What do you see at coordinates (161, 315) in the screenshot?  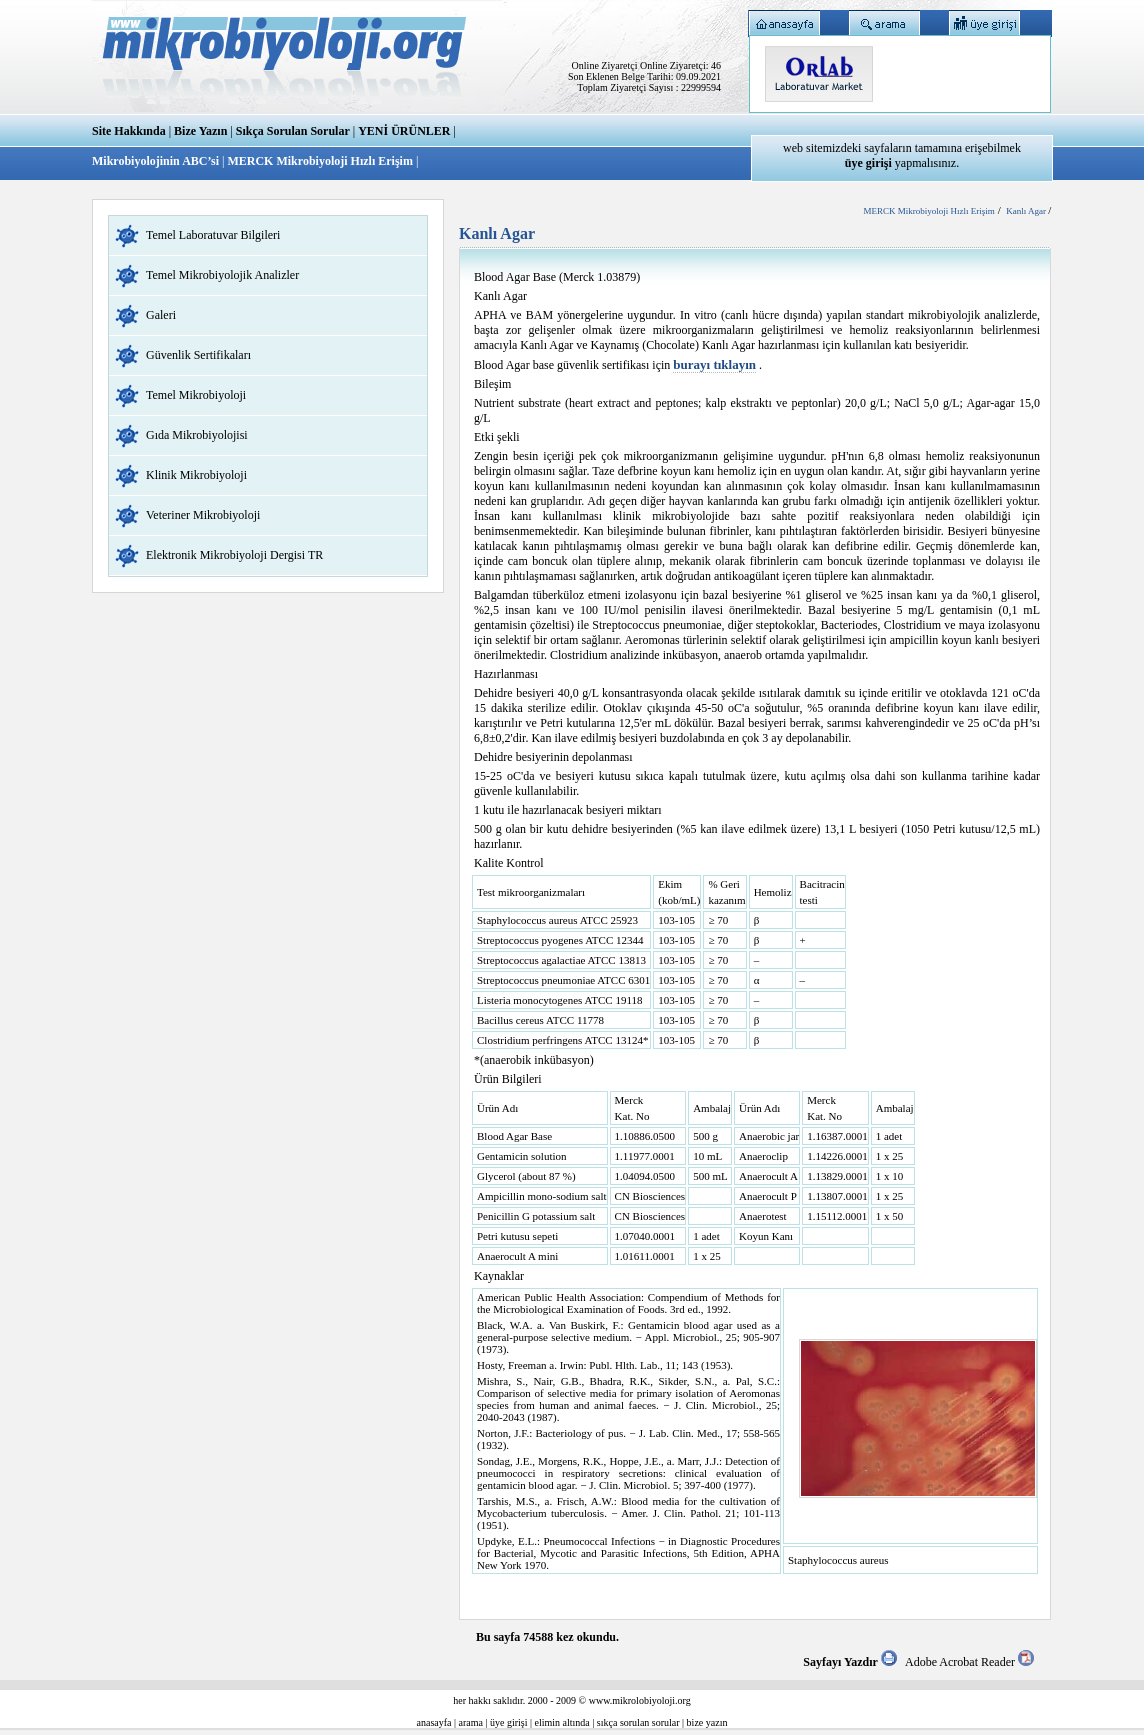 I see `Galeri` at bounding box center [161, 315].